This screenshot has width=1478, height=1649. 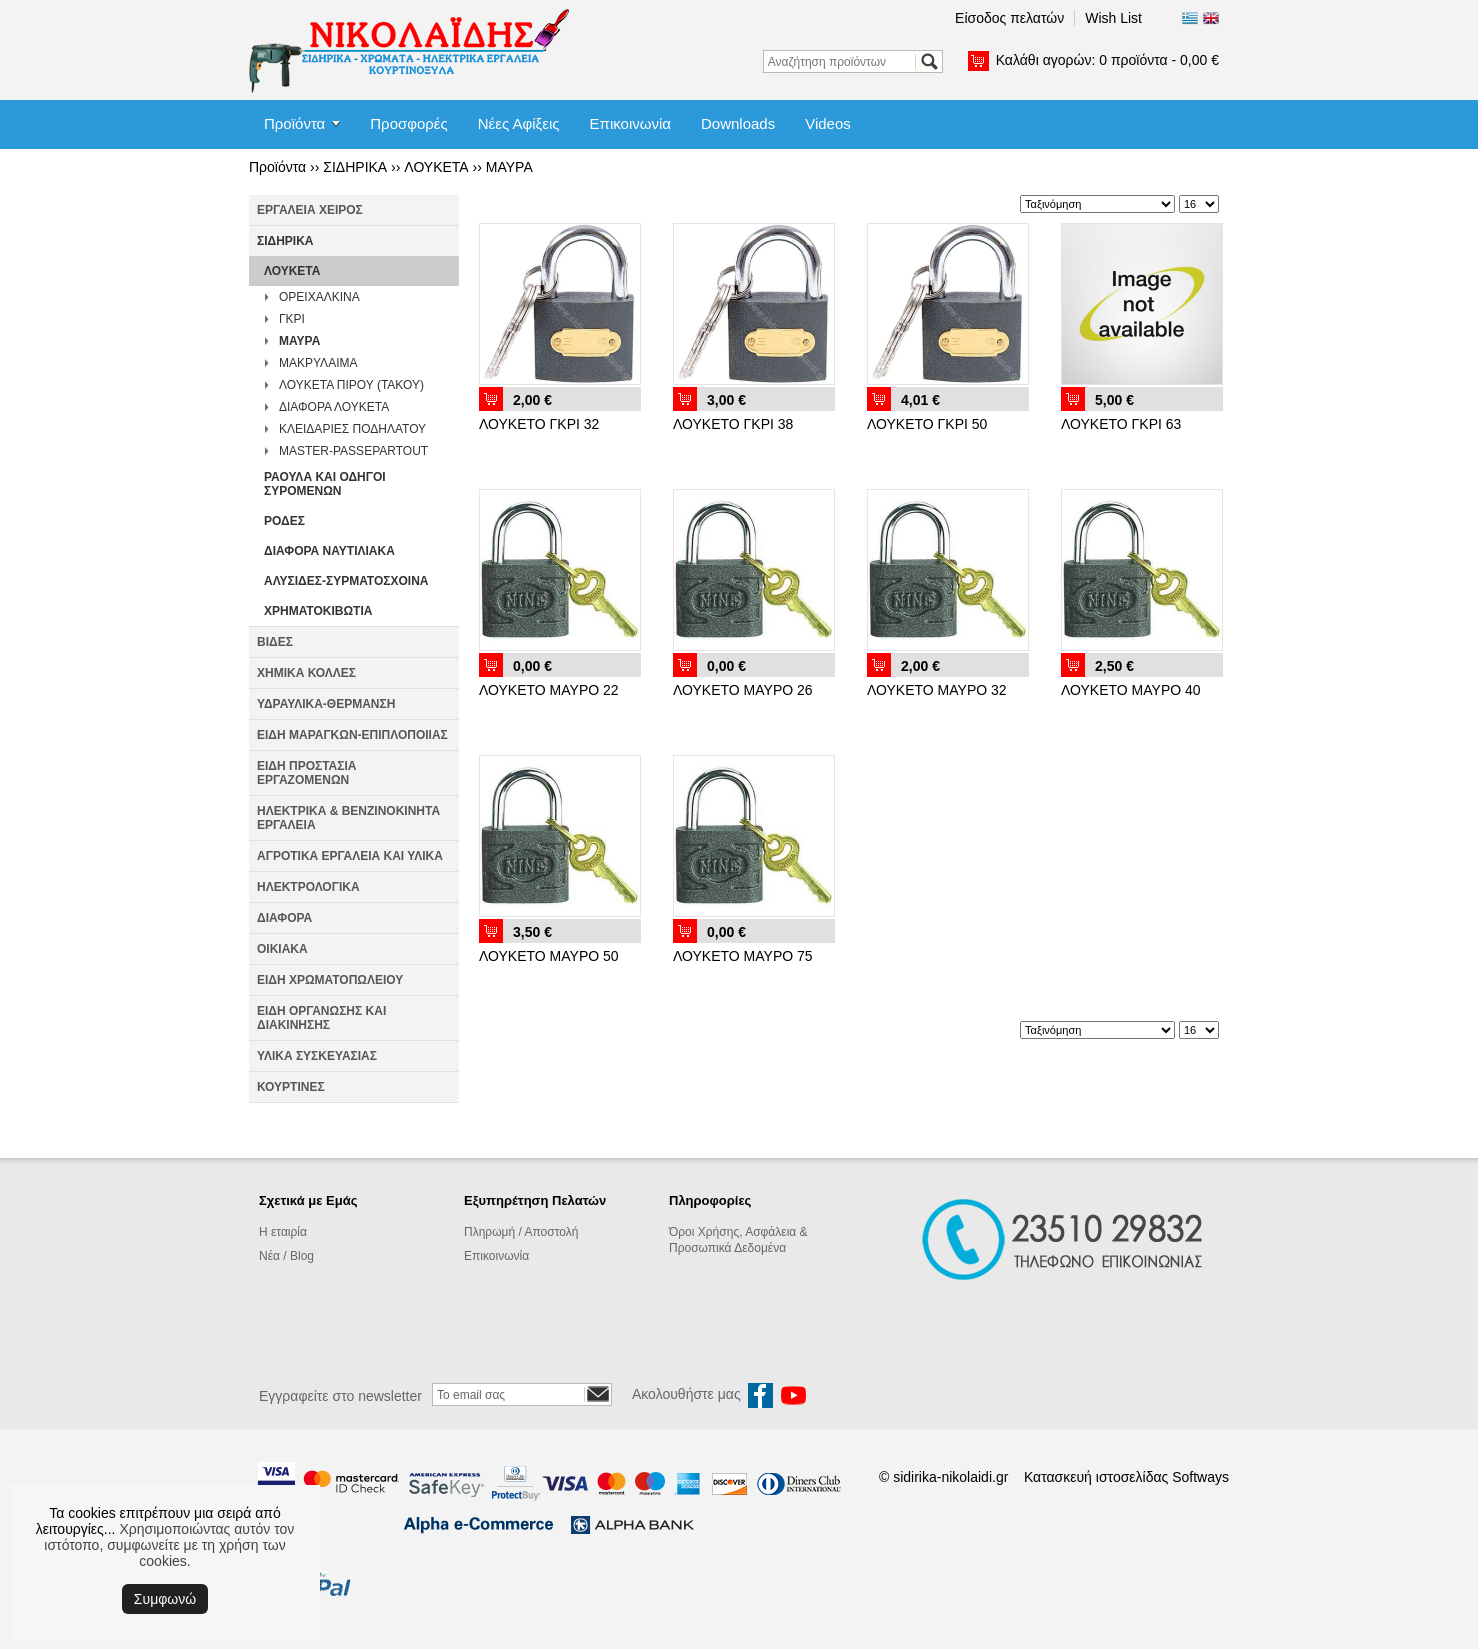 I want to click on ΥΛΙΚΑ ΣΥΣΚΕΥΑΣΙΑΣ, so click(x=317, y=1056).